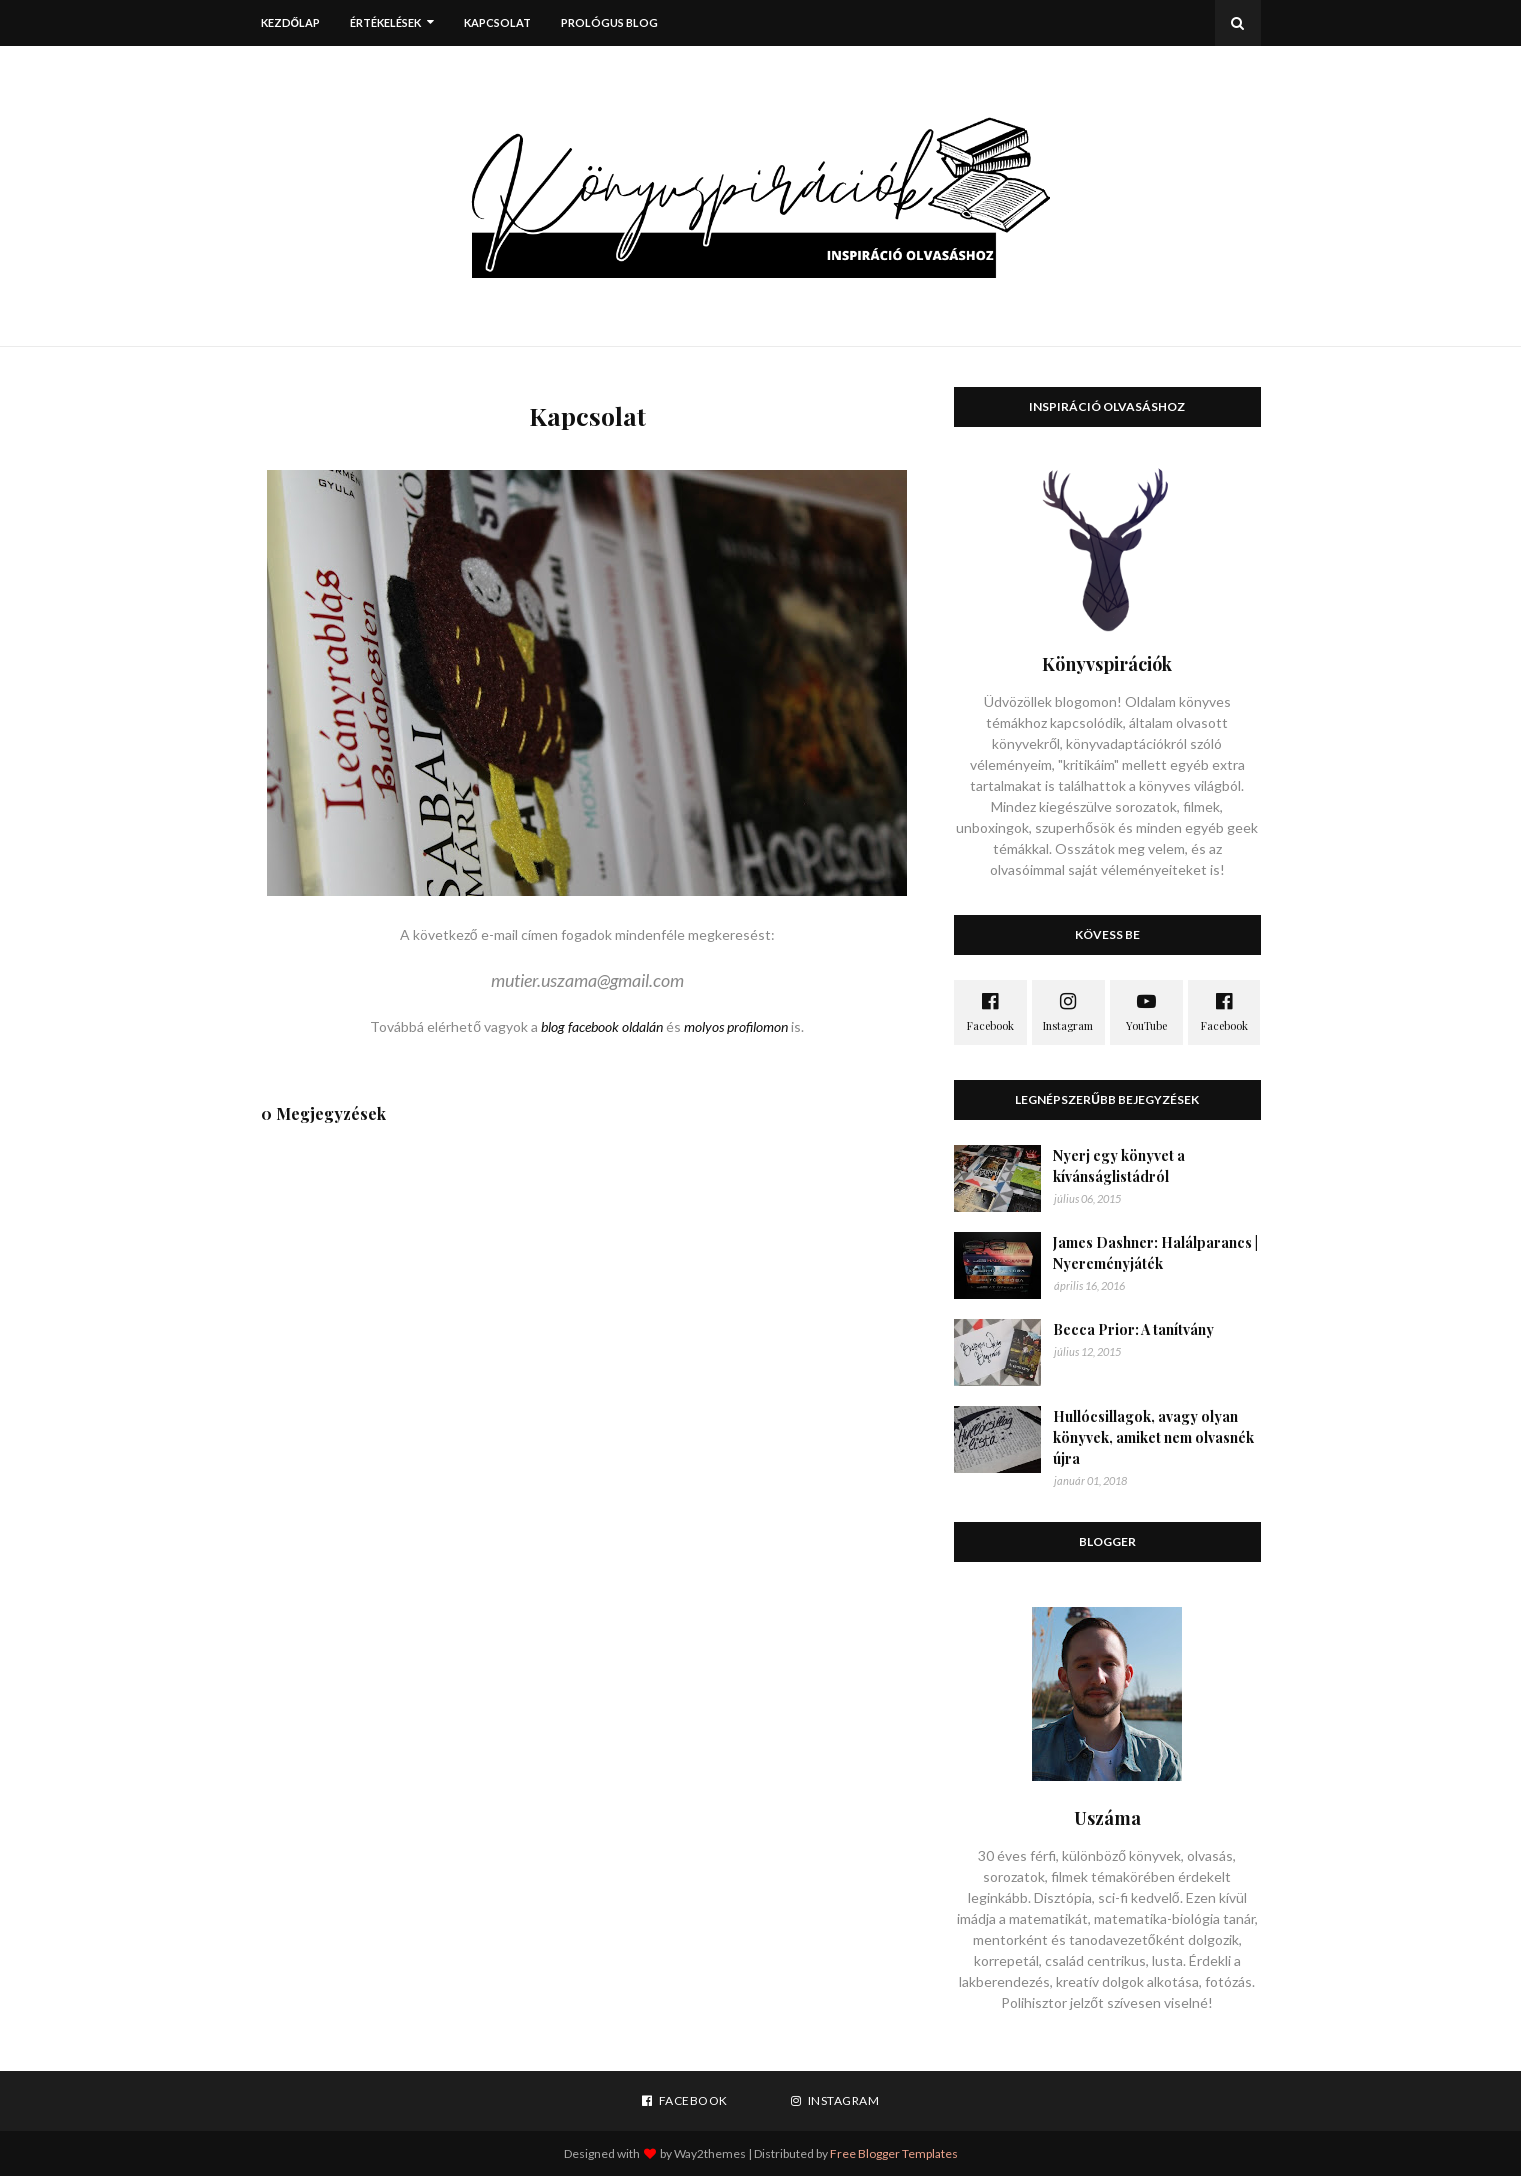 The image size is (1521, 2176). I want to click on Hullócsillagok, avagy olyan könyvek, amiket nem olvasnék újra, so click(1153, 1437).